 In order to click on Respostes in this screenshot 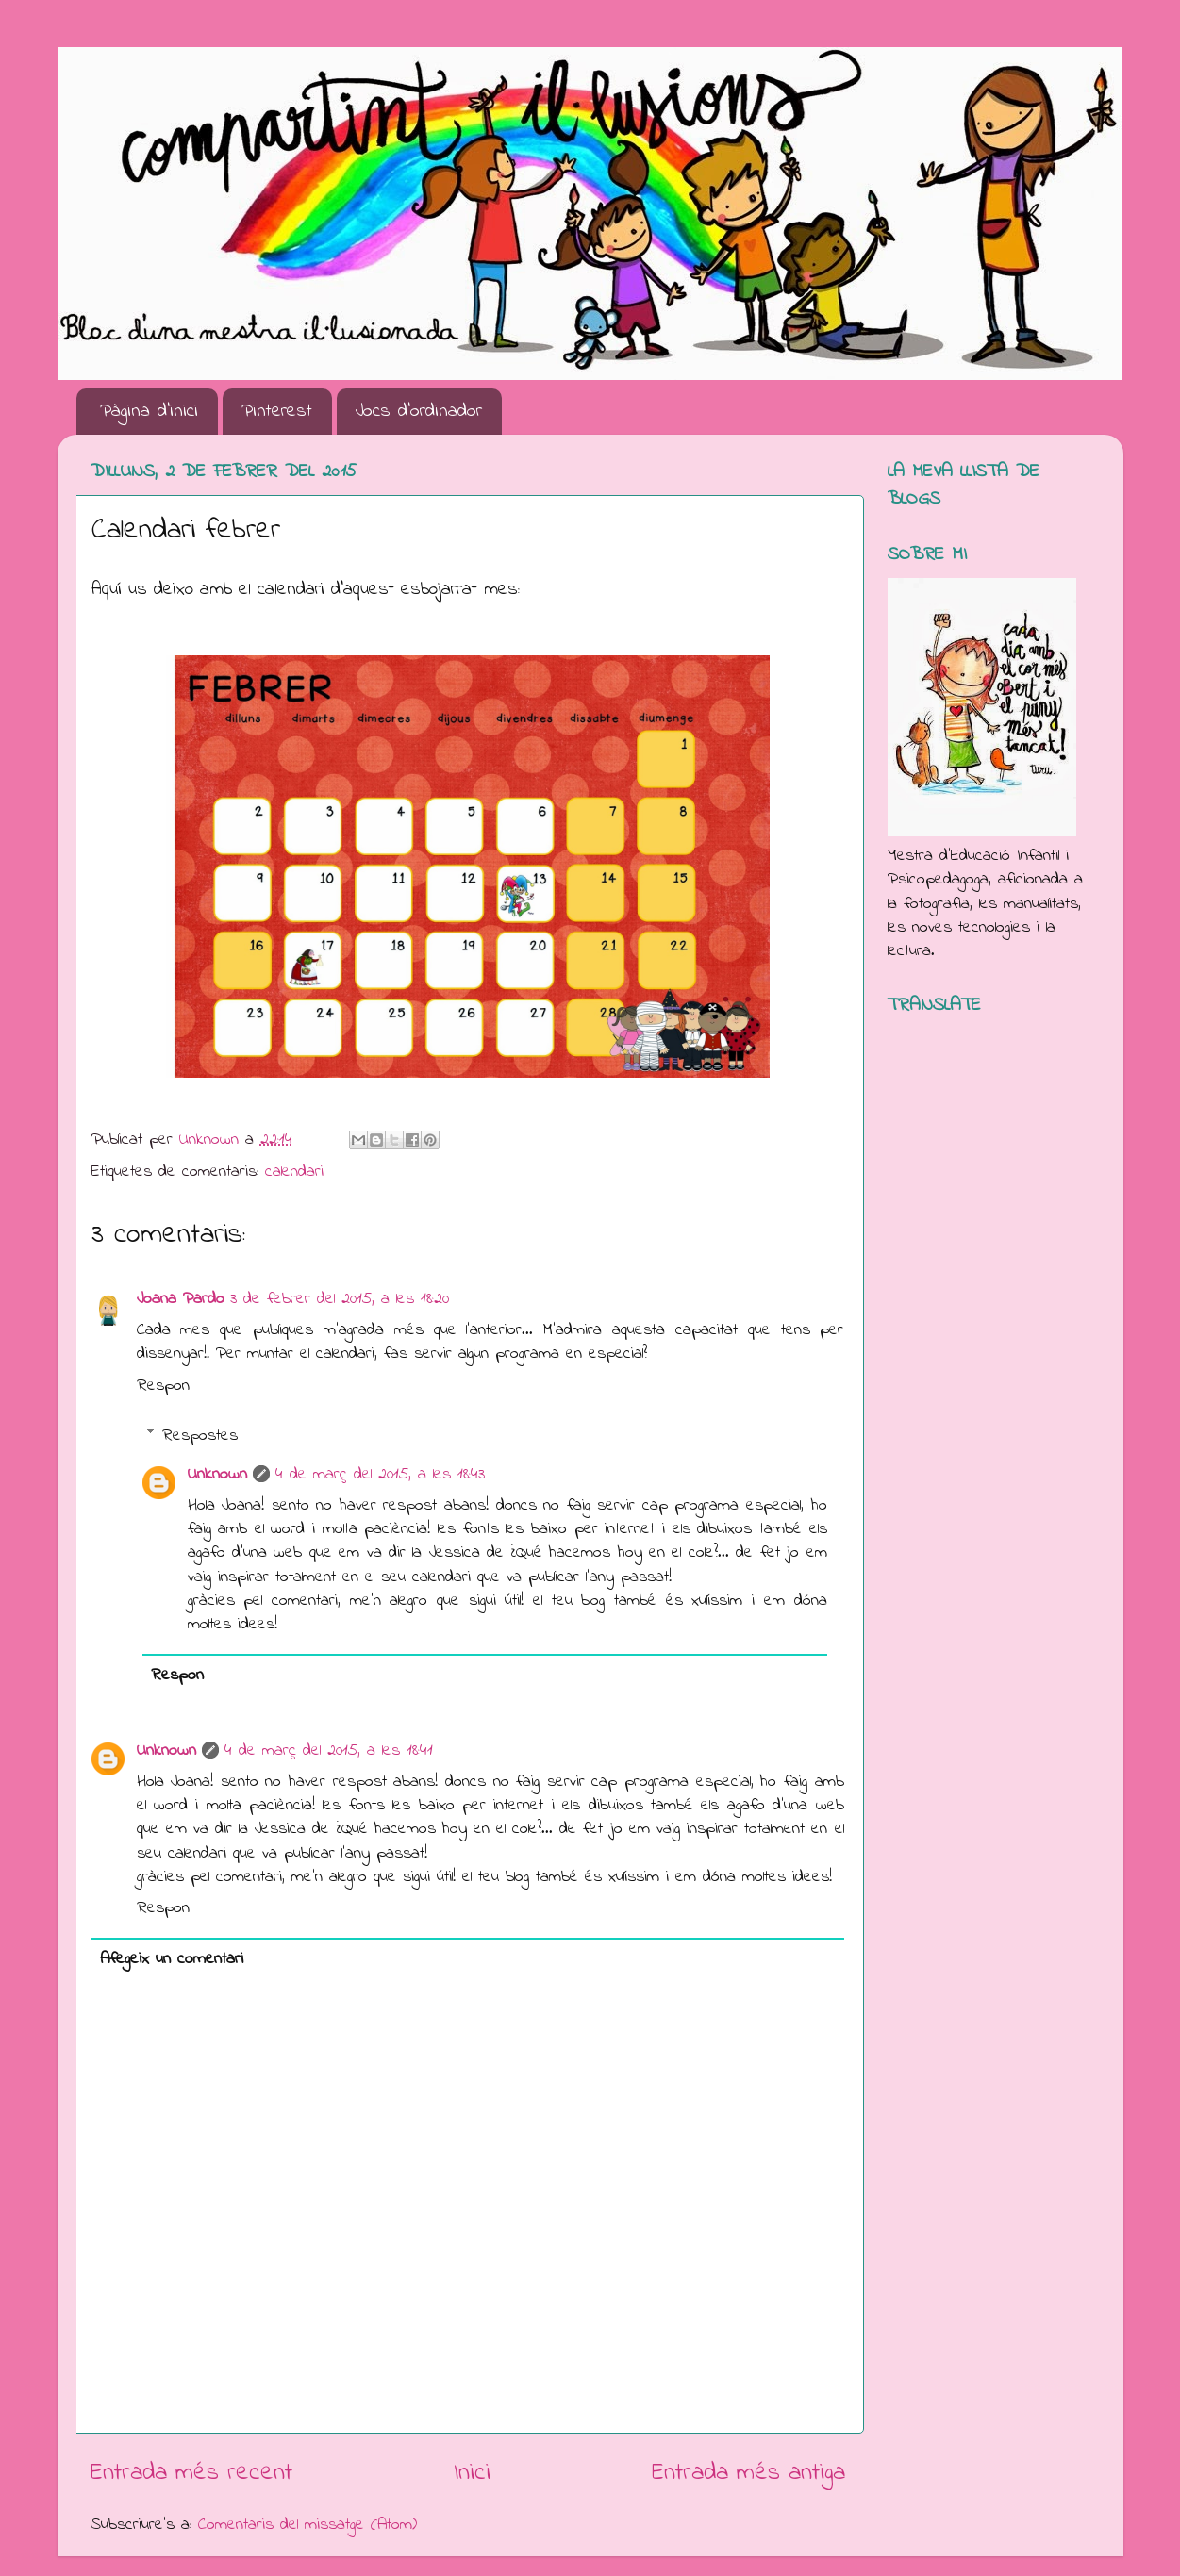, I will do `click(200, 1436)`.